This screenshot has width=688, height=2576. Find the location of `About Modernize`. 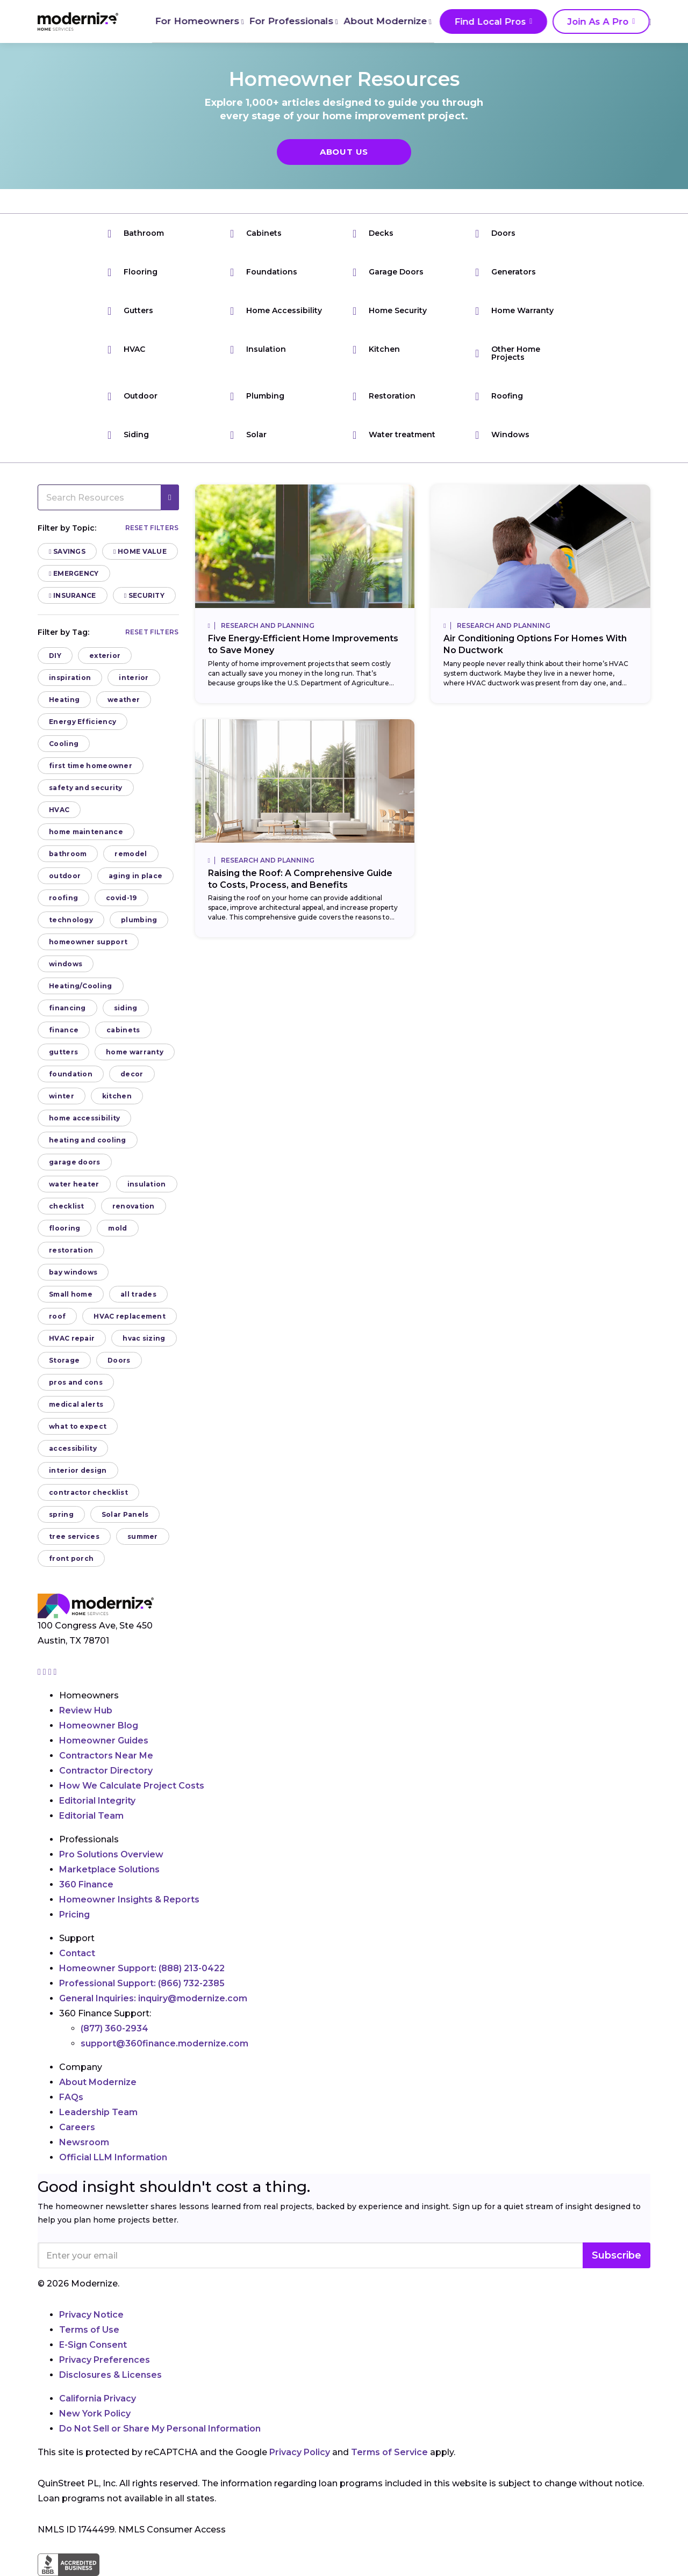

About Modernize is located at coordinates (382, 21).